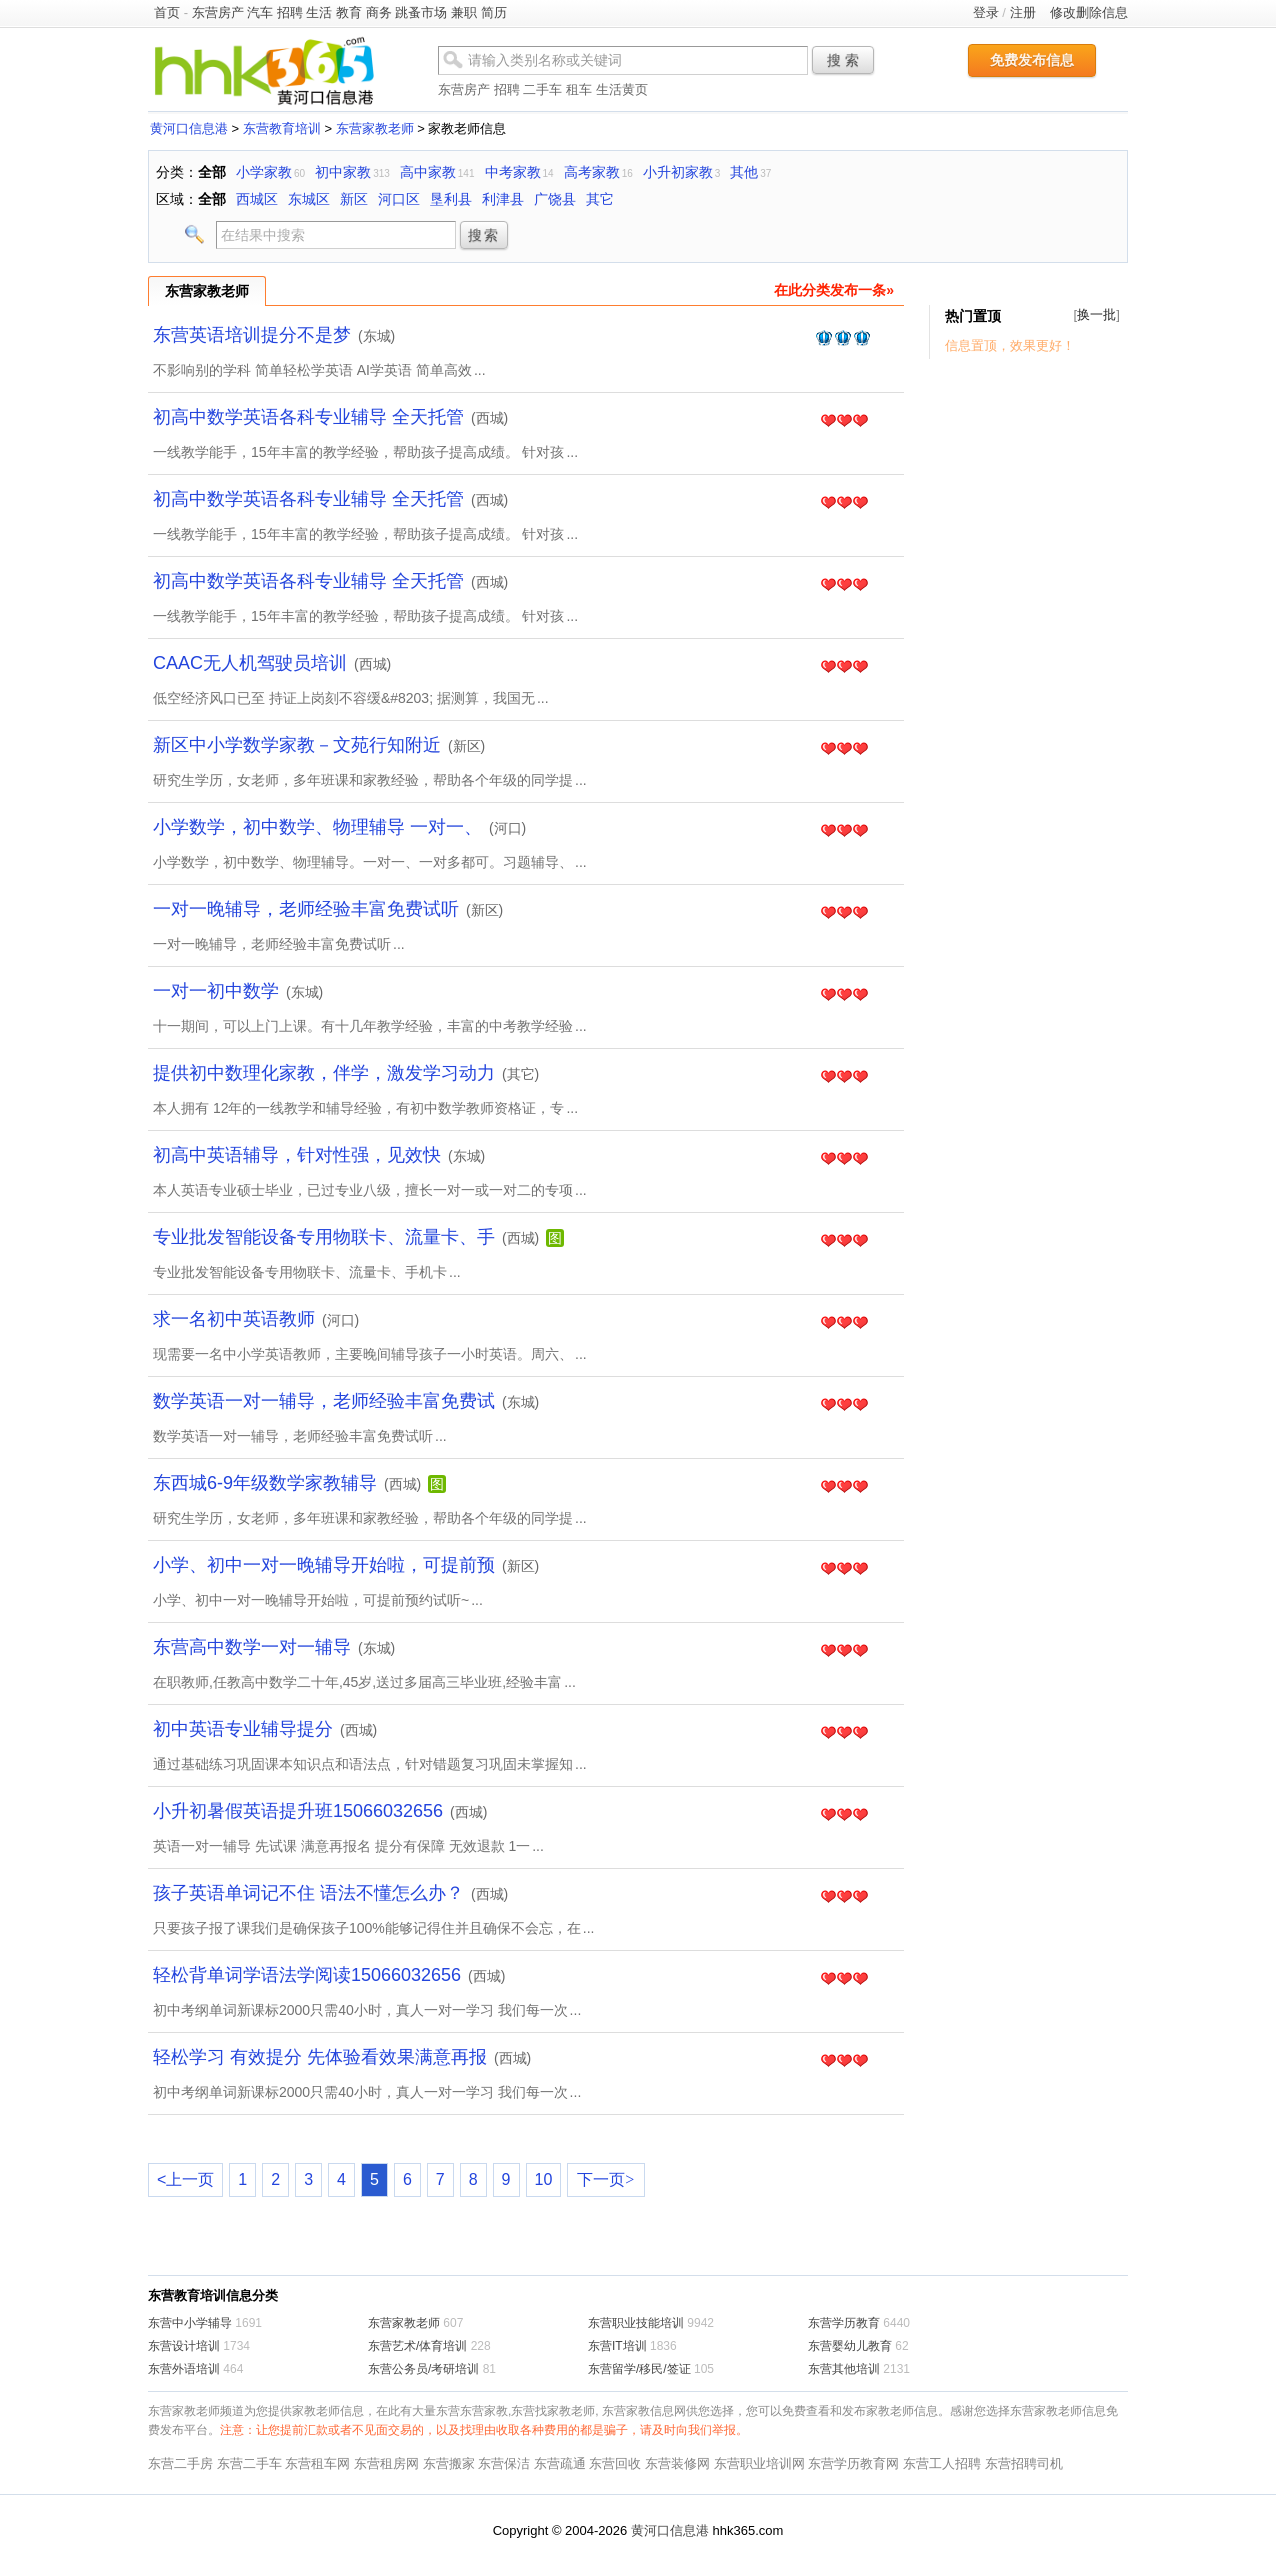 The image size is (1276, 2552). Describe the element at coordinates (678, 172) in the screenshot. I see `小升初家教` at that location.